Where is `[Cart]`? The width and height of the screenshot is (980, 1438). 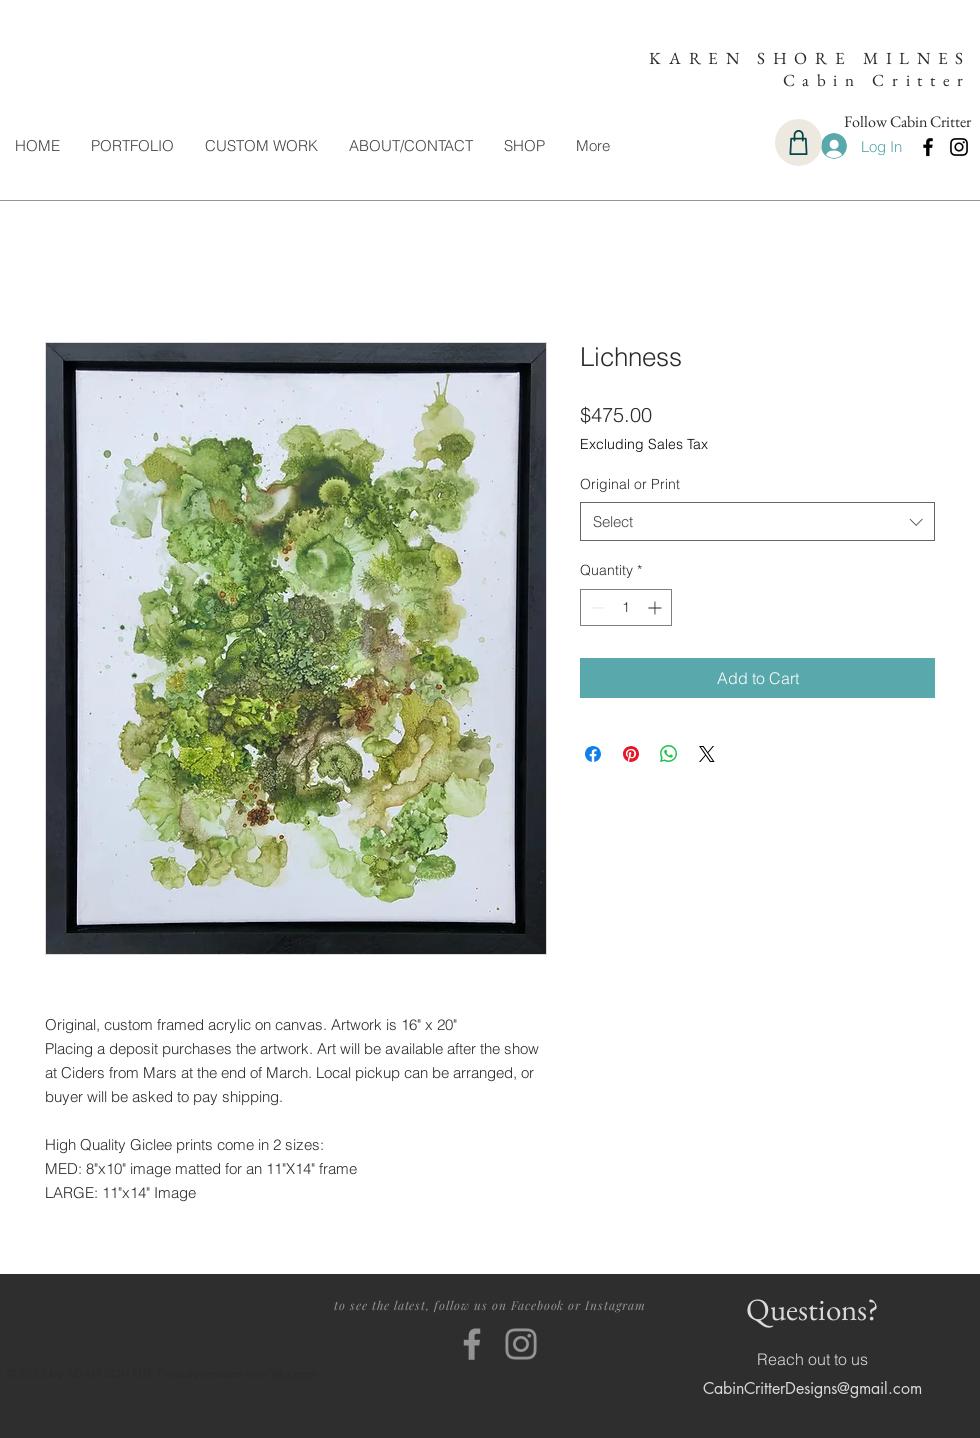
[Cart] is located at coordinates (798, 142).